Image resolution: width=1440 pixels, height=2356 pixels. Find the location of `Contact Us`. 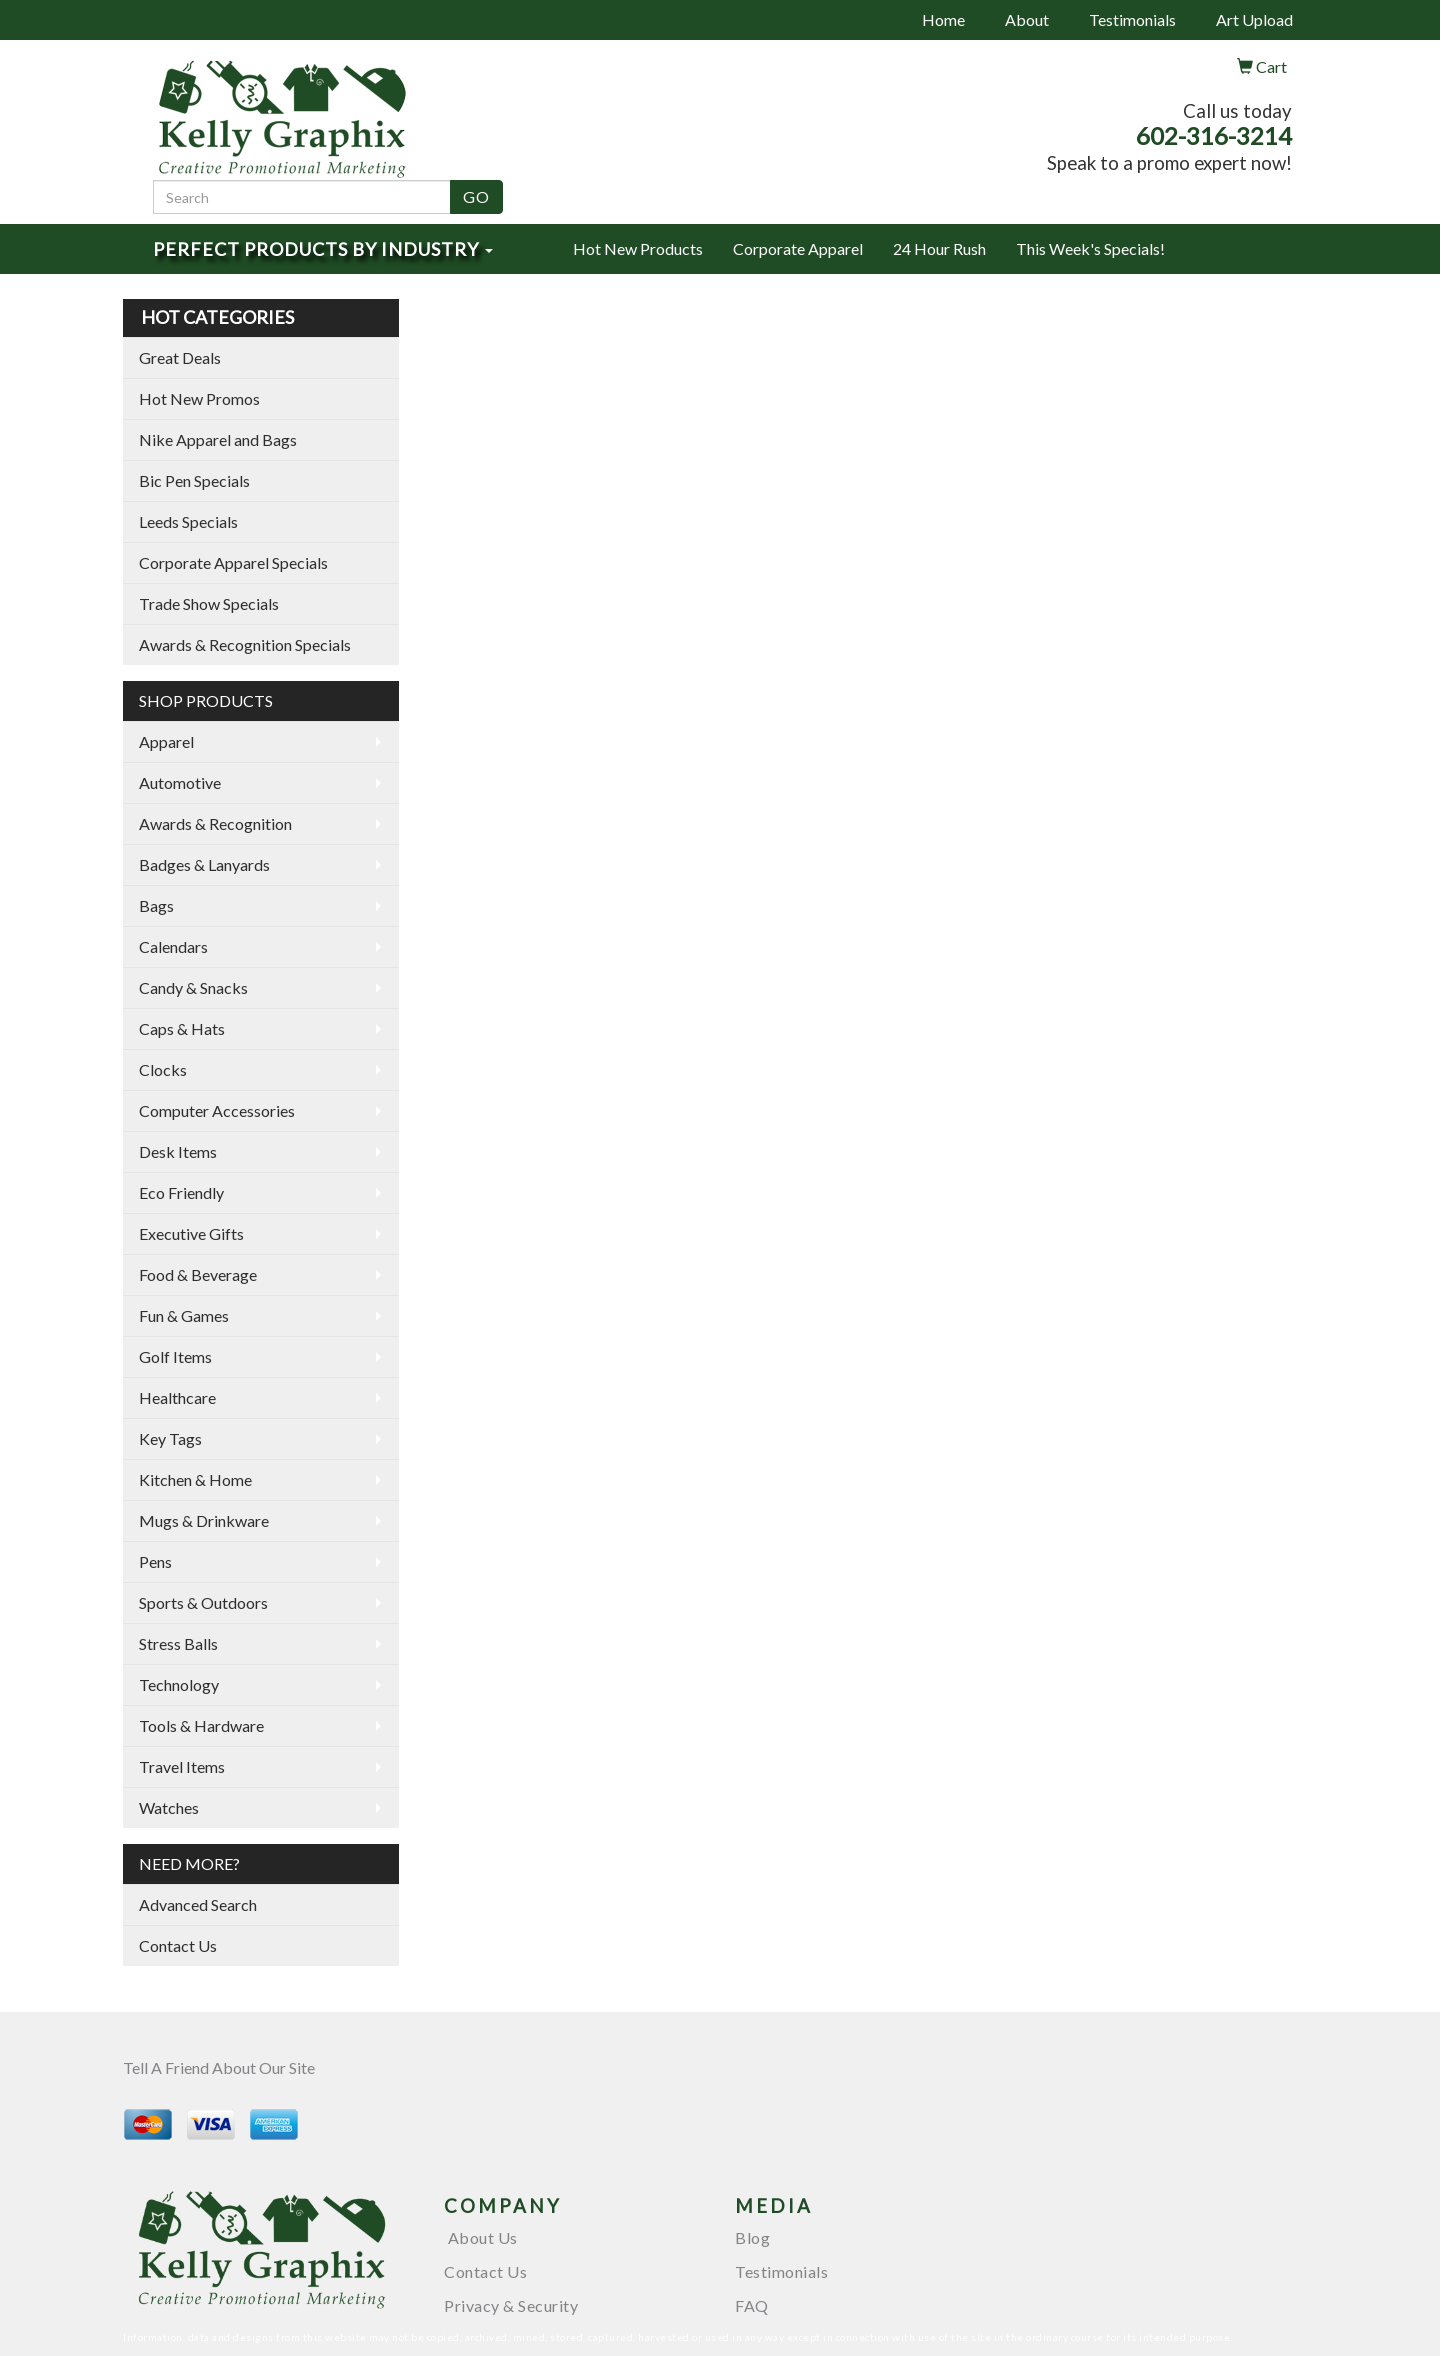

Contact Us is located at coordinates (178, 1945).